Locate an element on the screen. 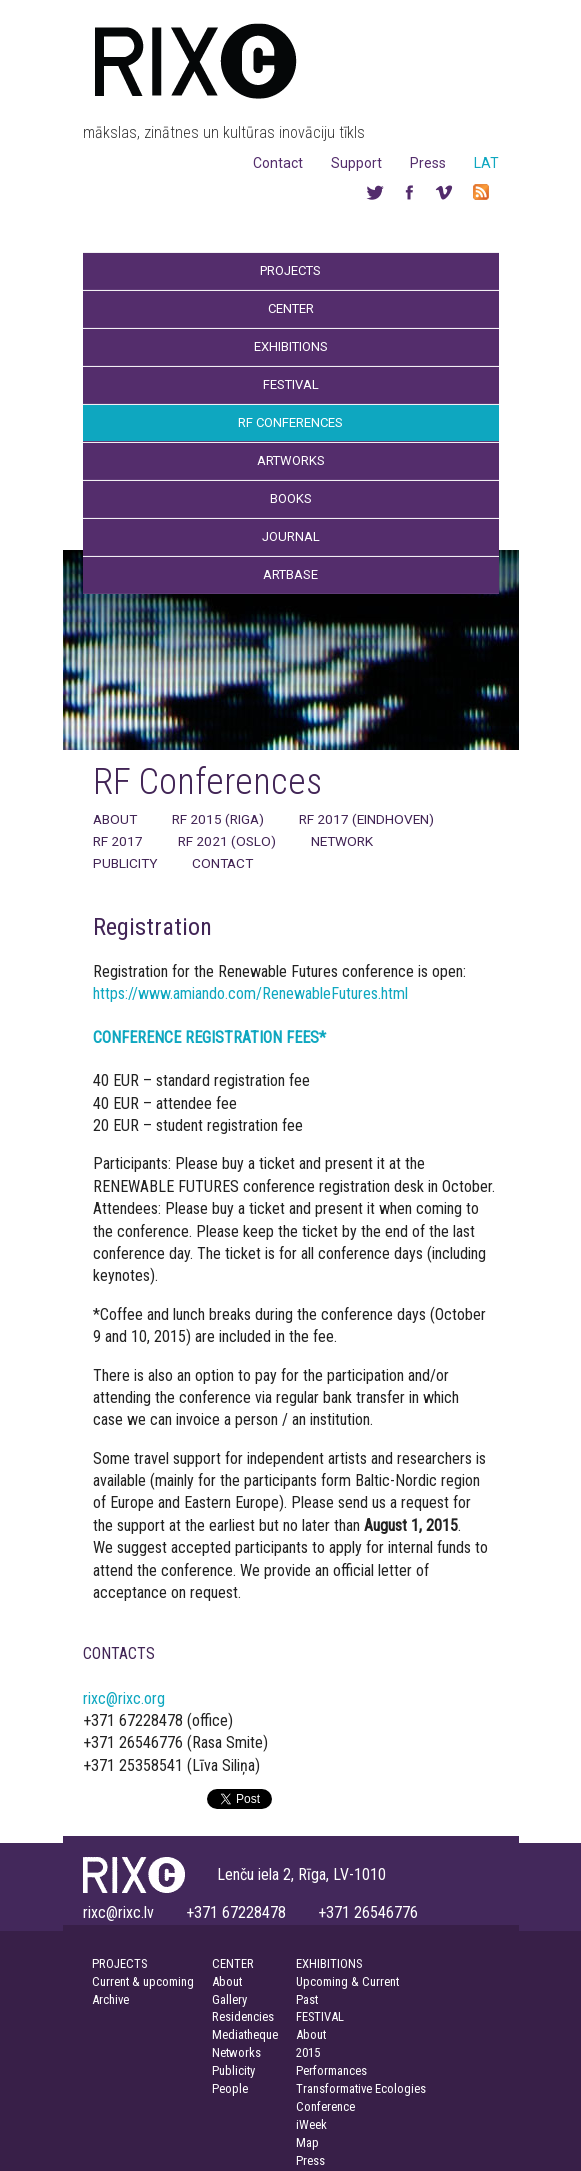 The width and height of the screenshot is (581, 2171). Festival is located at coordinates (291, 384).